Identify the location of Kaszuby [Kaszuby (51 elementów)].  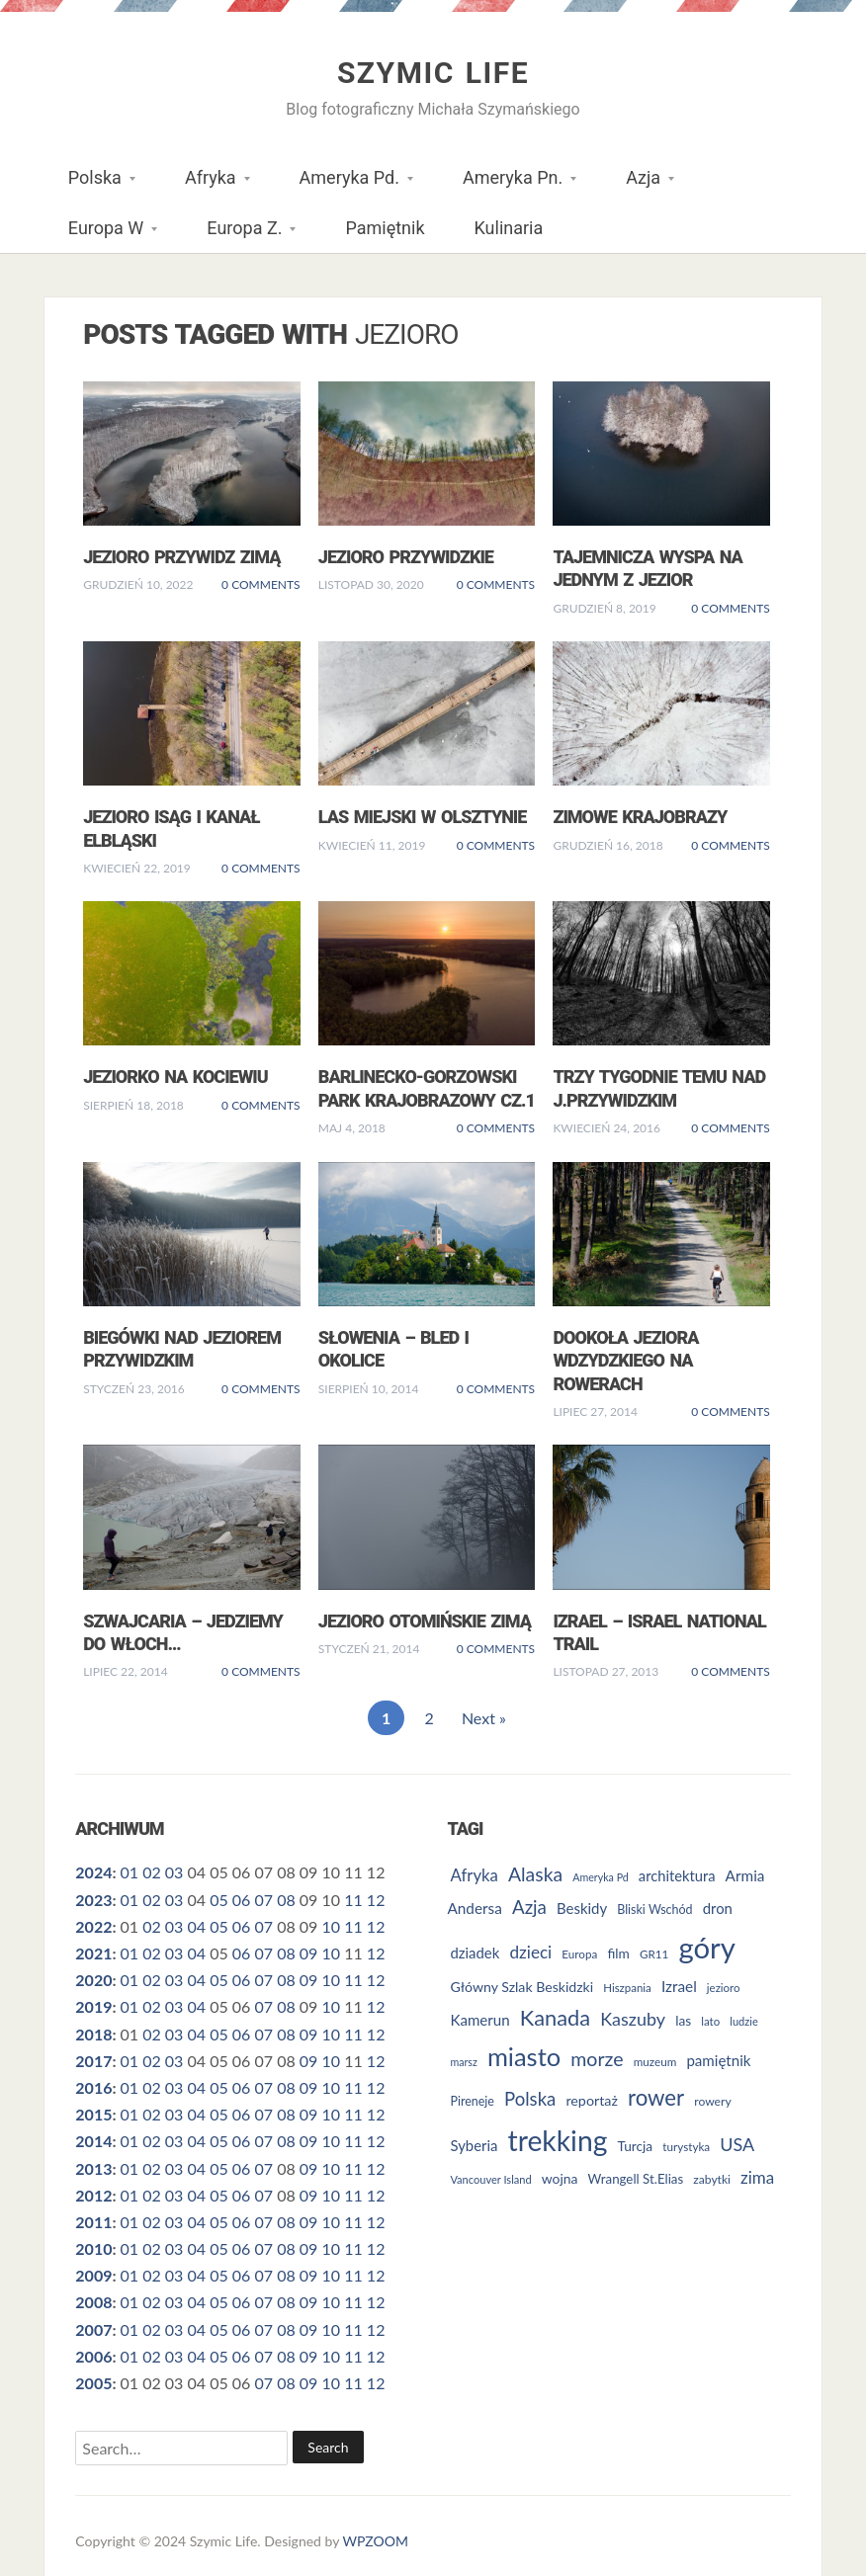
(632, 2019).